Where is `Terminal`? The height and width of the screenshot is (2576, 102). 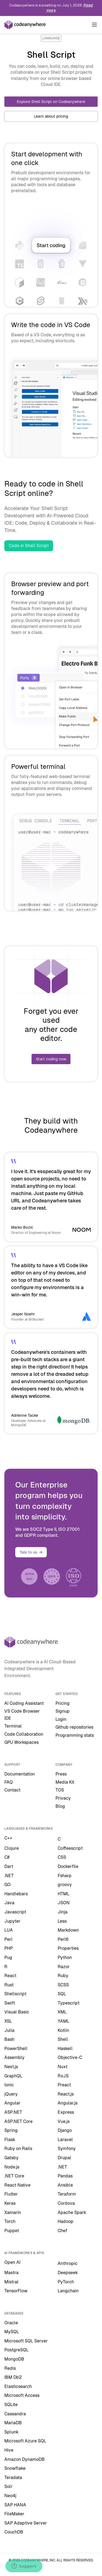
Terminal is located at coordinates (13, 1726).